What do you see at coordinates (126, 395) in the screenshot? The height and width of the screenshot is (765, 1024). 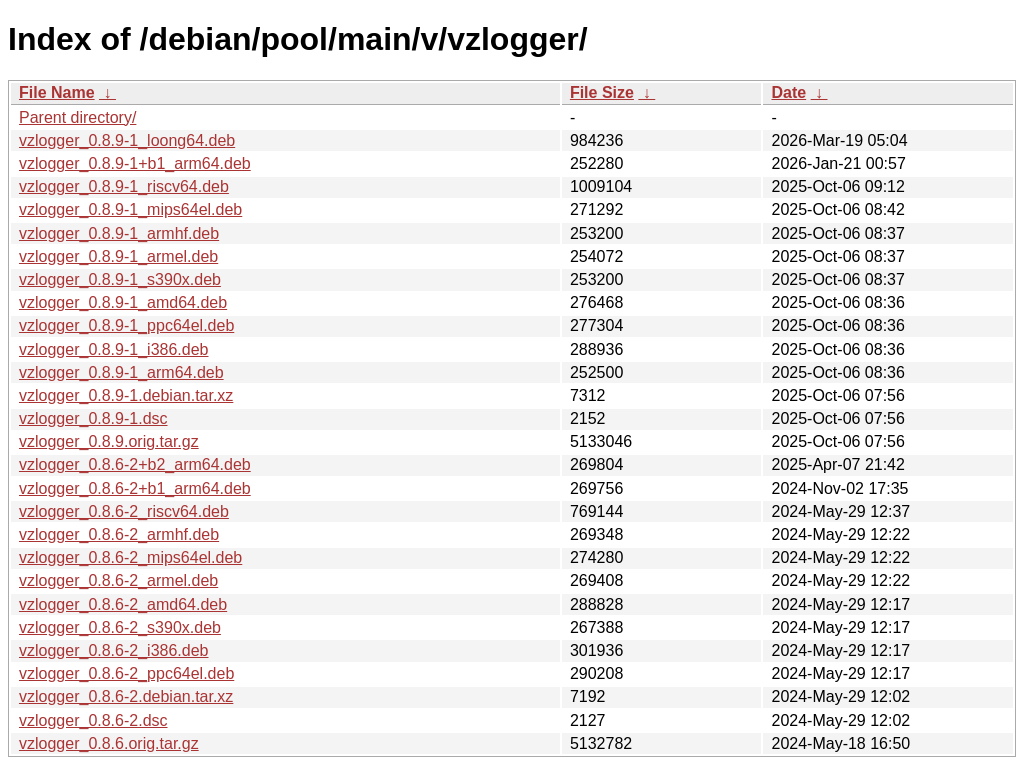 I see `vzlogger_0.8.9-1.debian.tar.xz` at bounding box center [126, 395].